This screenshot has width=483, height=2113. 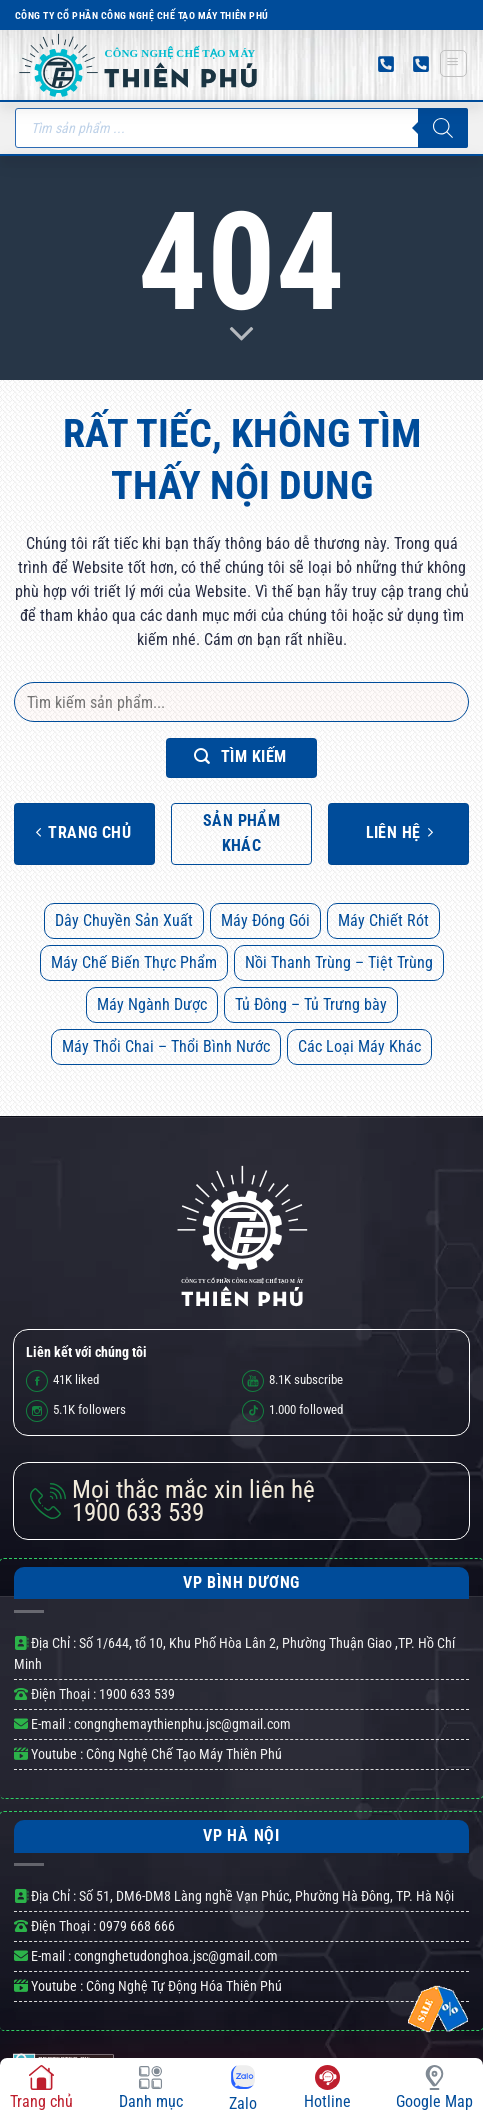 What do you see at coordinates (152, 1004) in the screenshot?
I see `Máy Ngành Dược` at bounding box center [152, 1004].